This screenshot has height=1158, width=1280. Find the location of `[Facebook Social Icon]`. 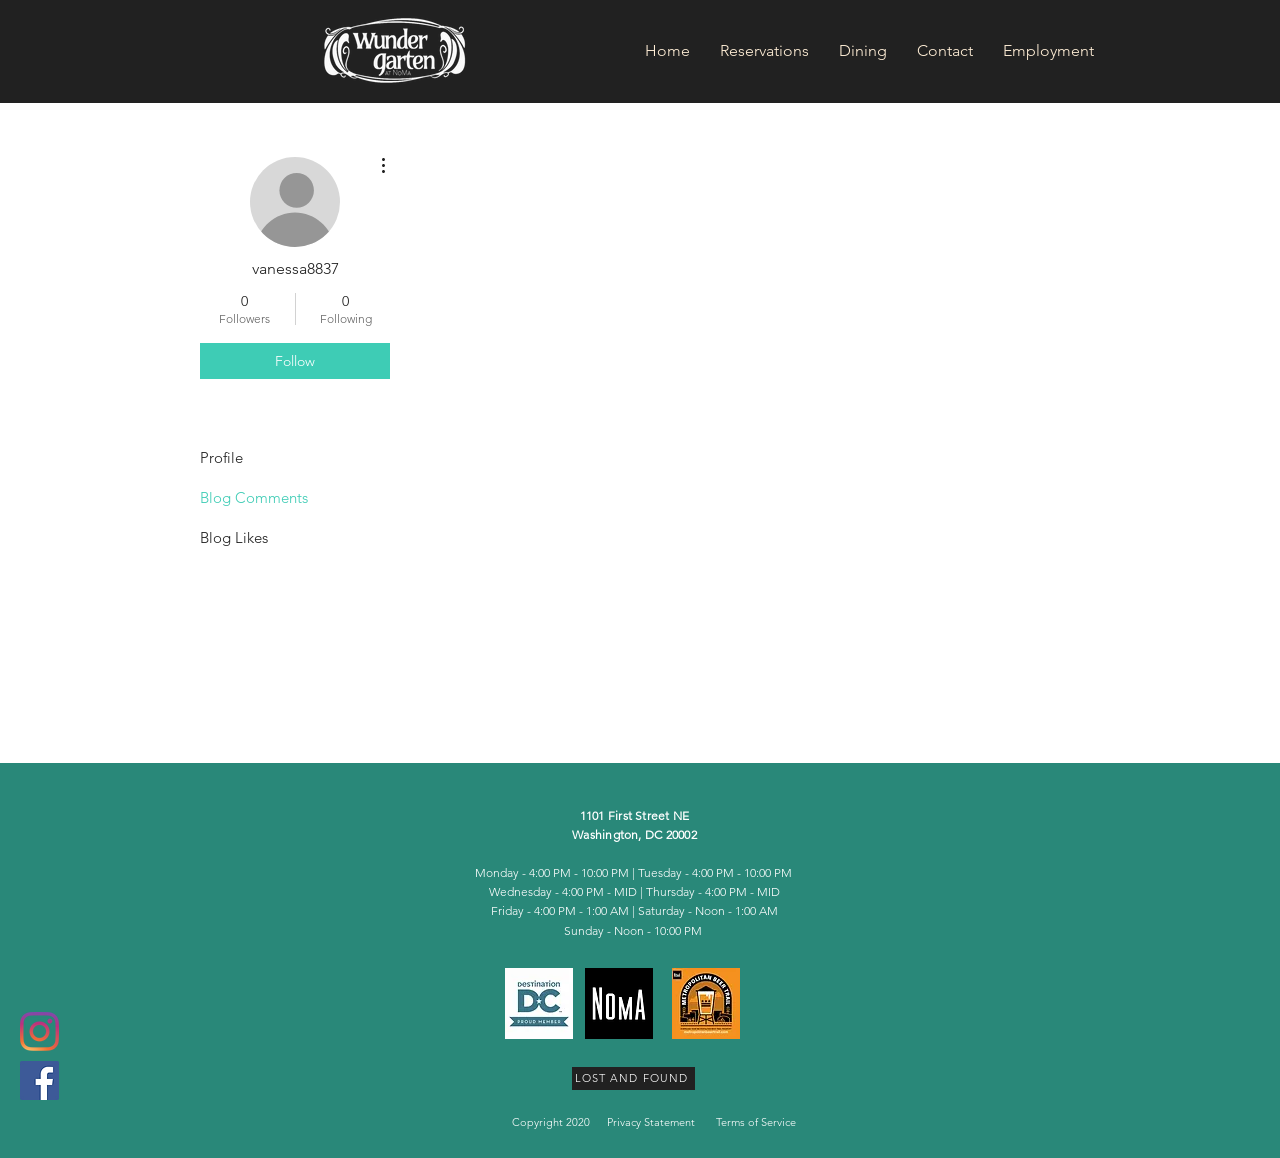

[Facebook Social Icon] is located at coordinates (39, 1080).